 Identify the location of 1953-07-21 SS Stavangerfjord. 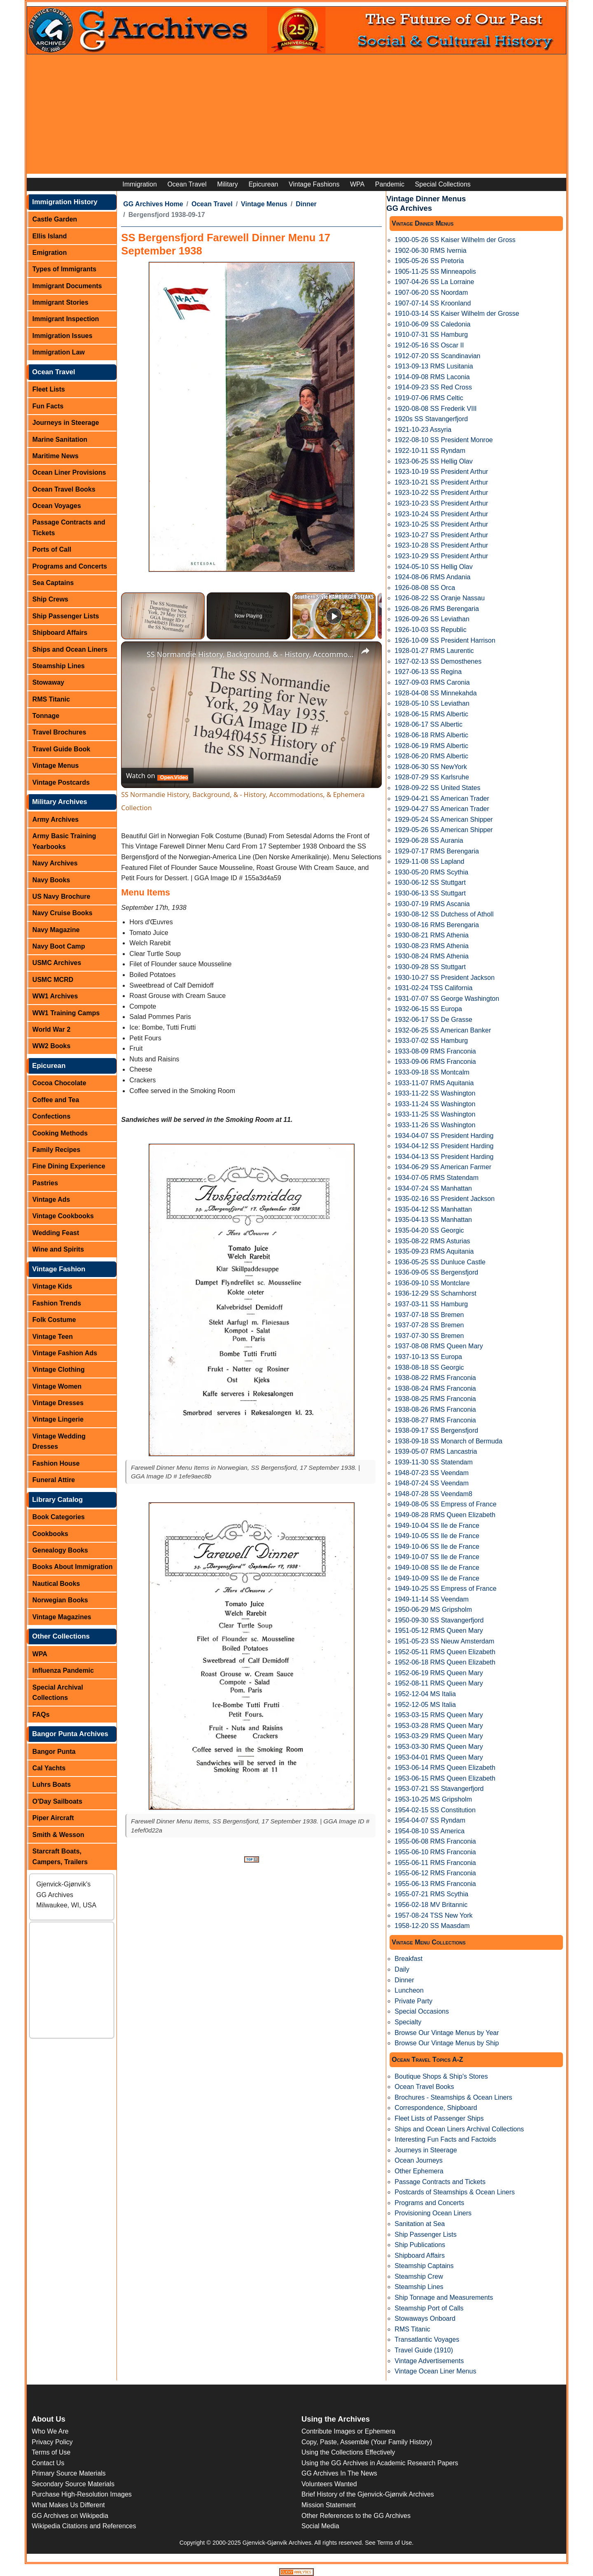
(439, 1788).